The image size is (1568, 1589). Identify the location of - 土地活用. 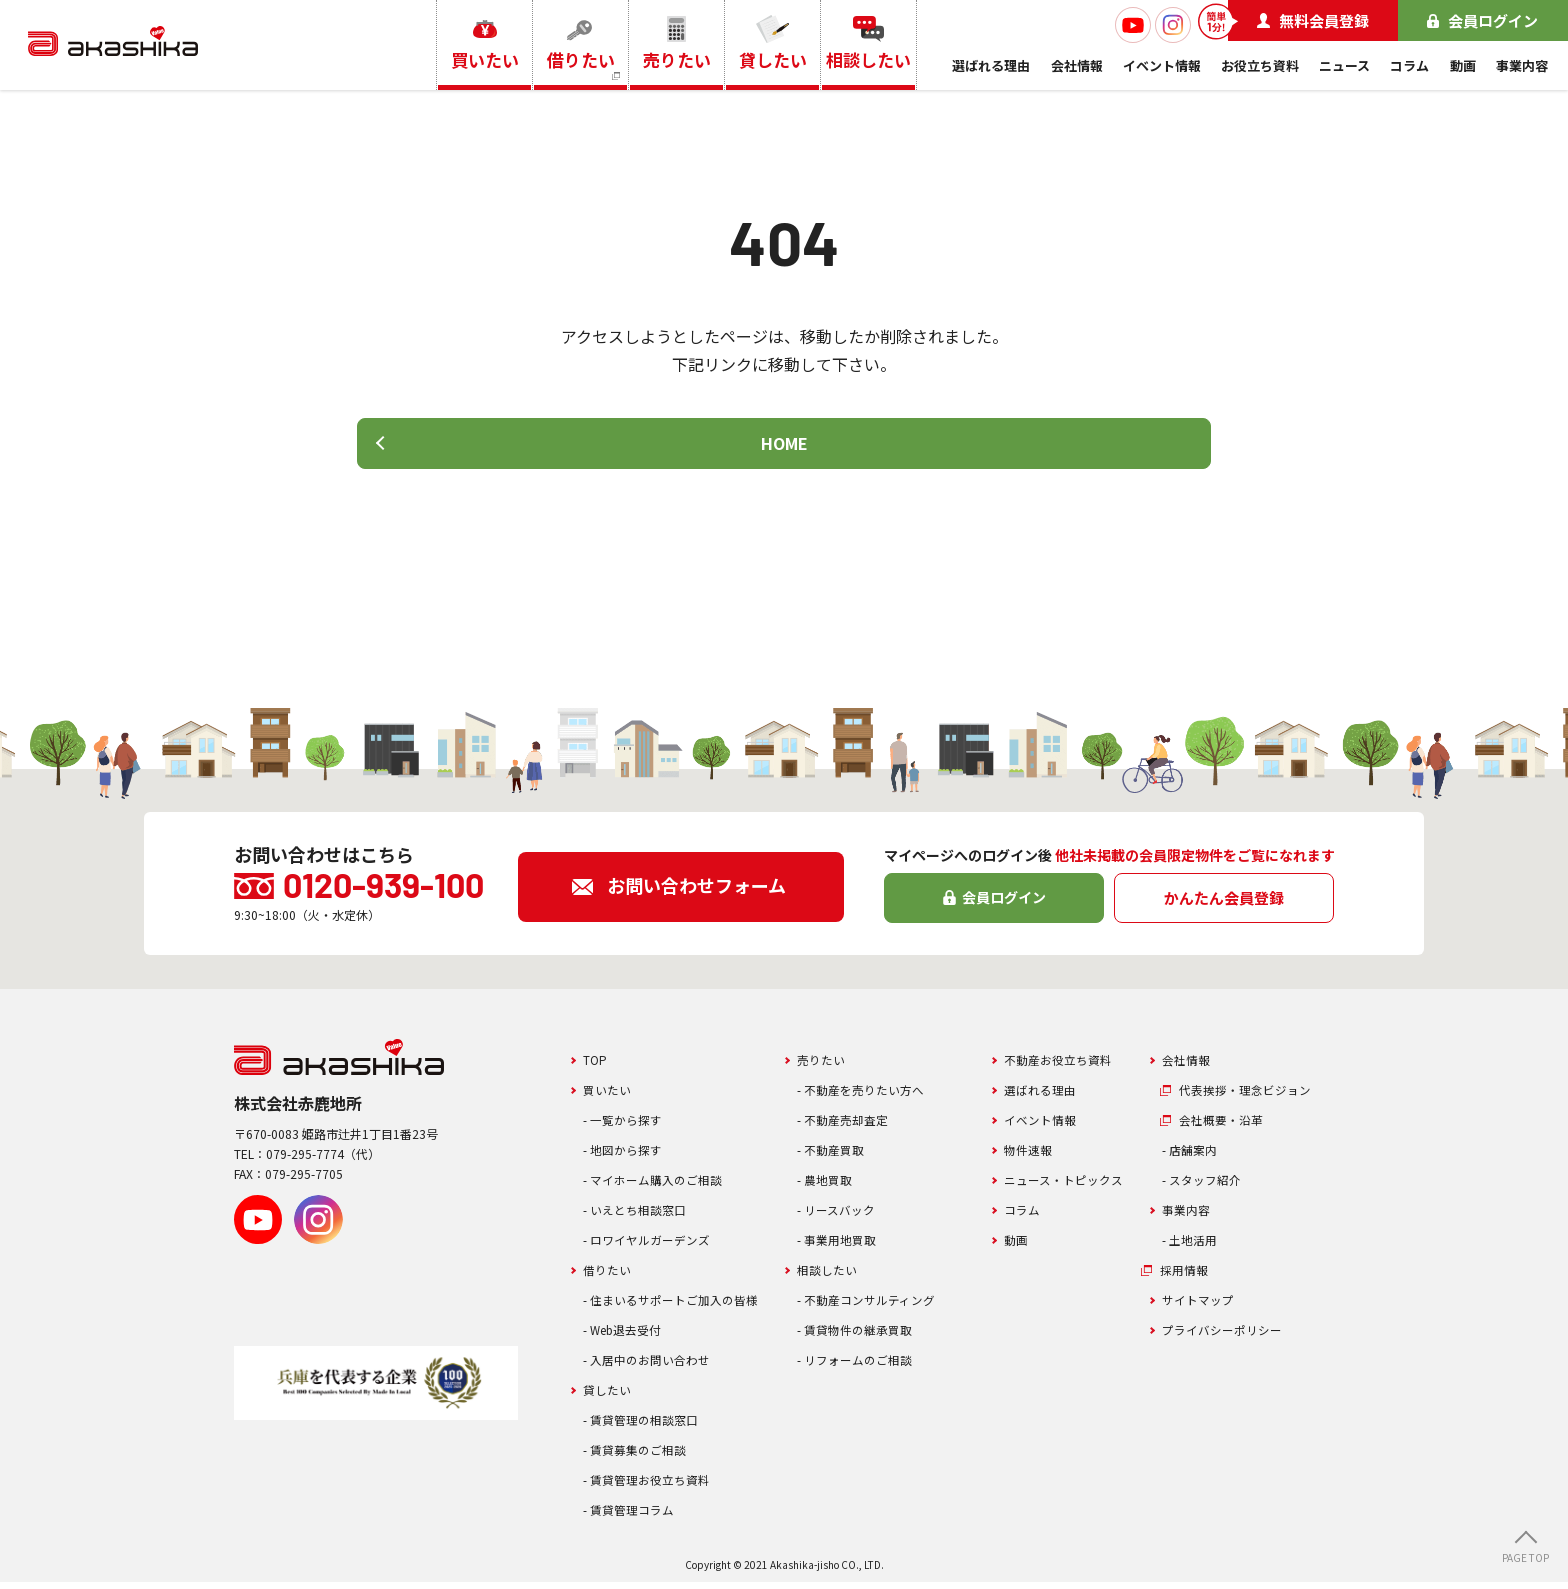
(1192, 1246).